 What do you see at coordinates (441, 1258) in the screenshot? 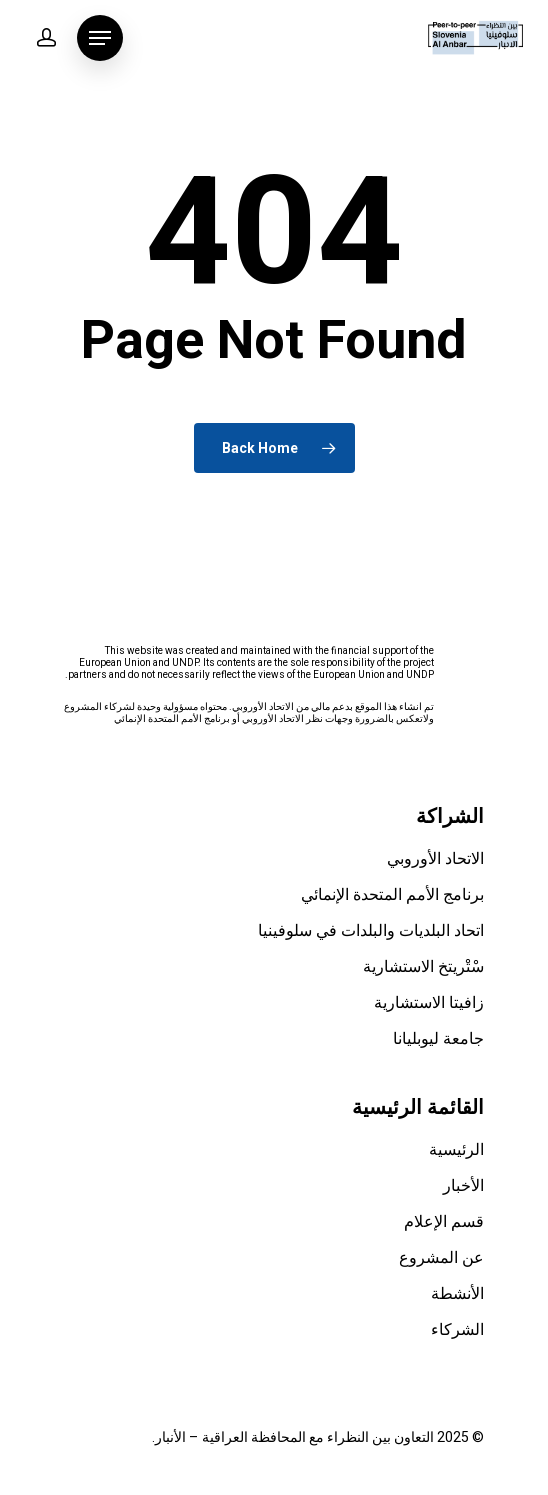
I see `عن المشروع` at bounding box center [441, 1258].